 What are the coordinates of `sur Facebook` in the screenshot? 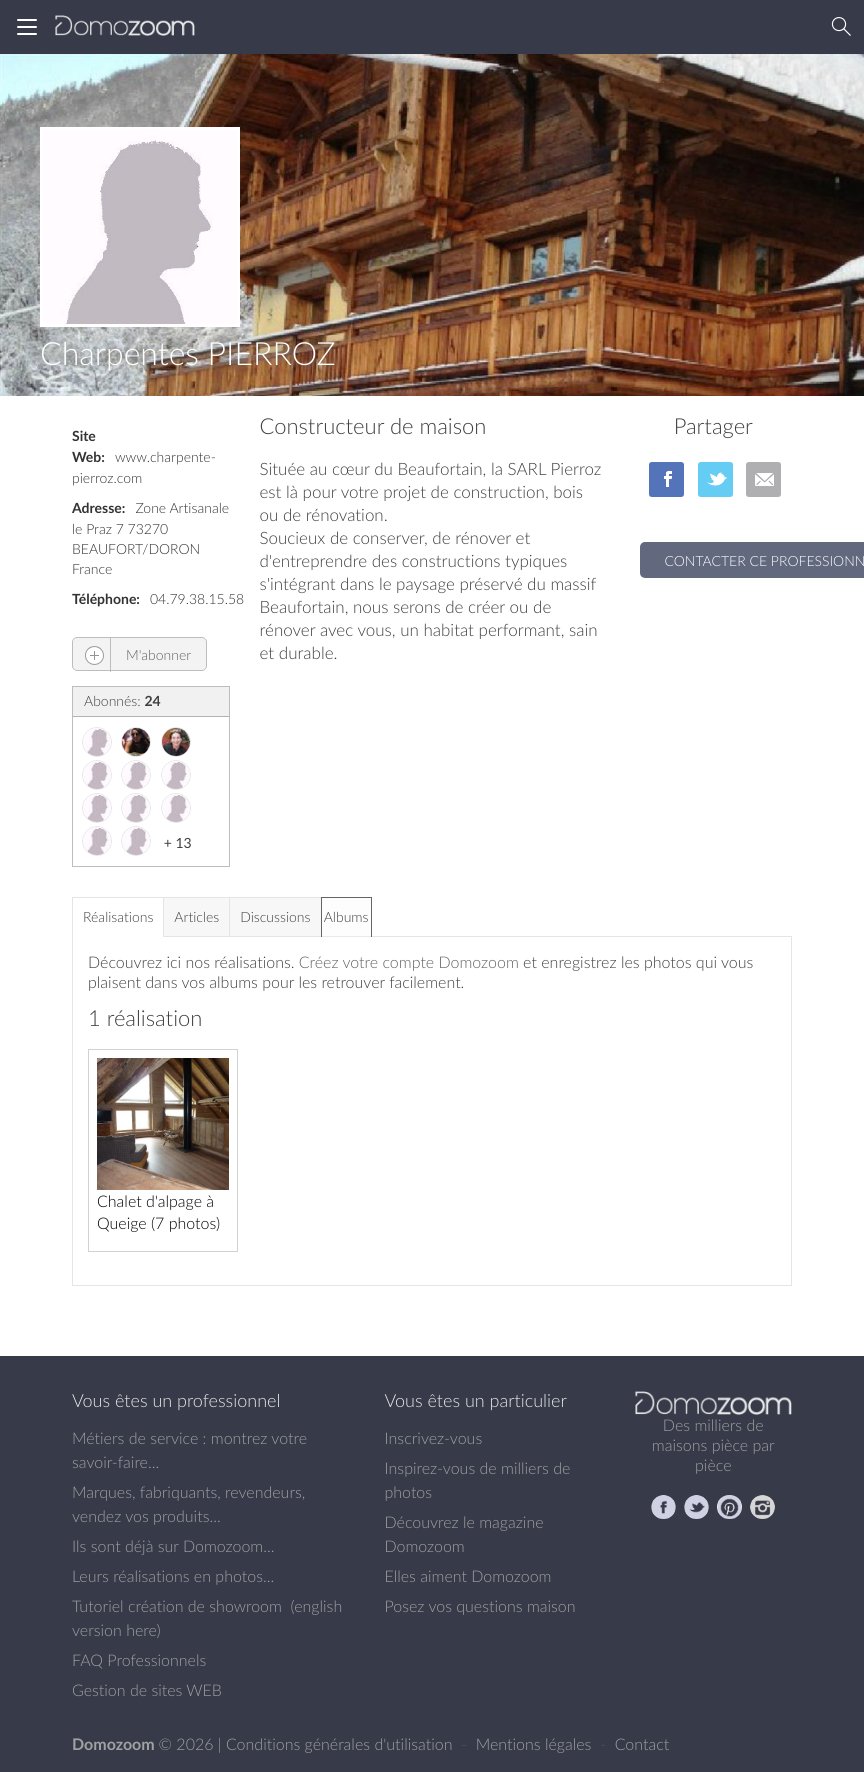 It's located at (666, 479).